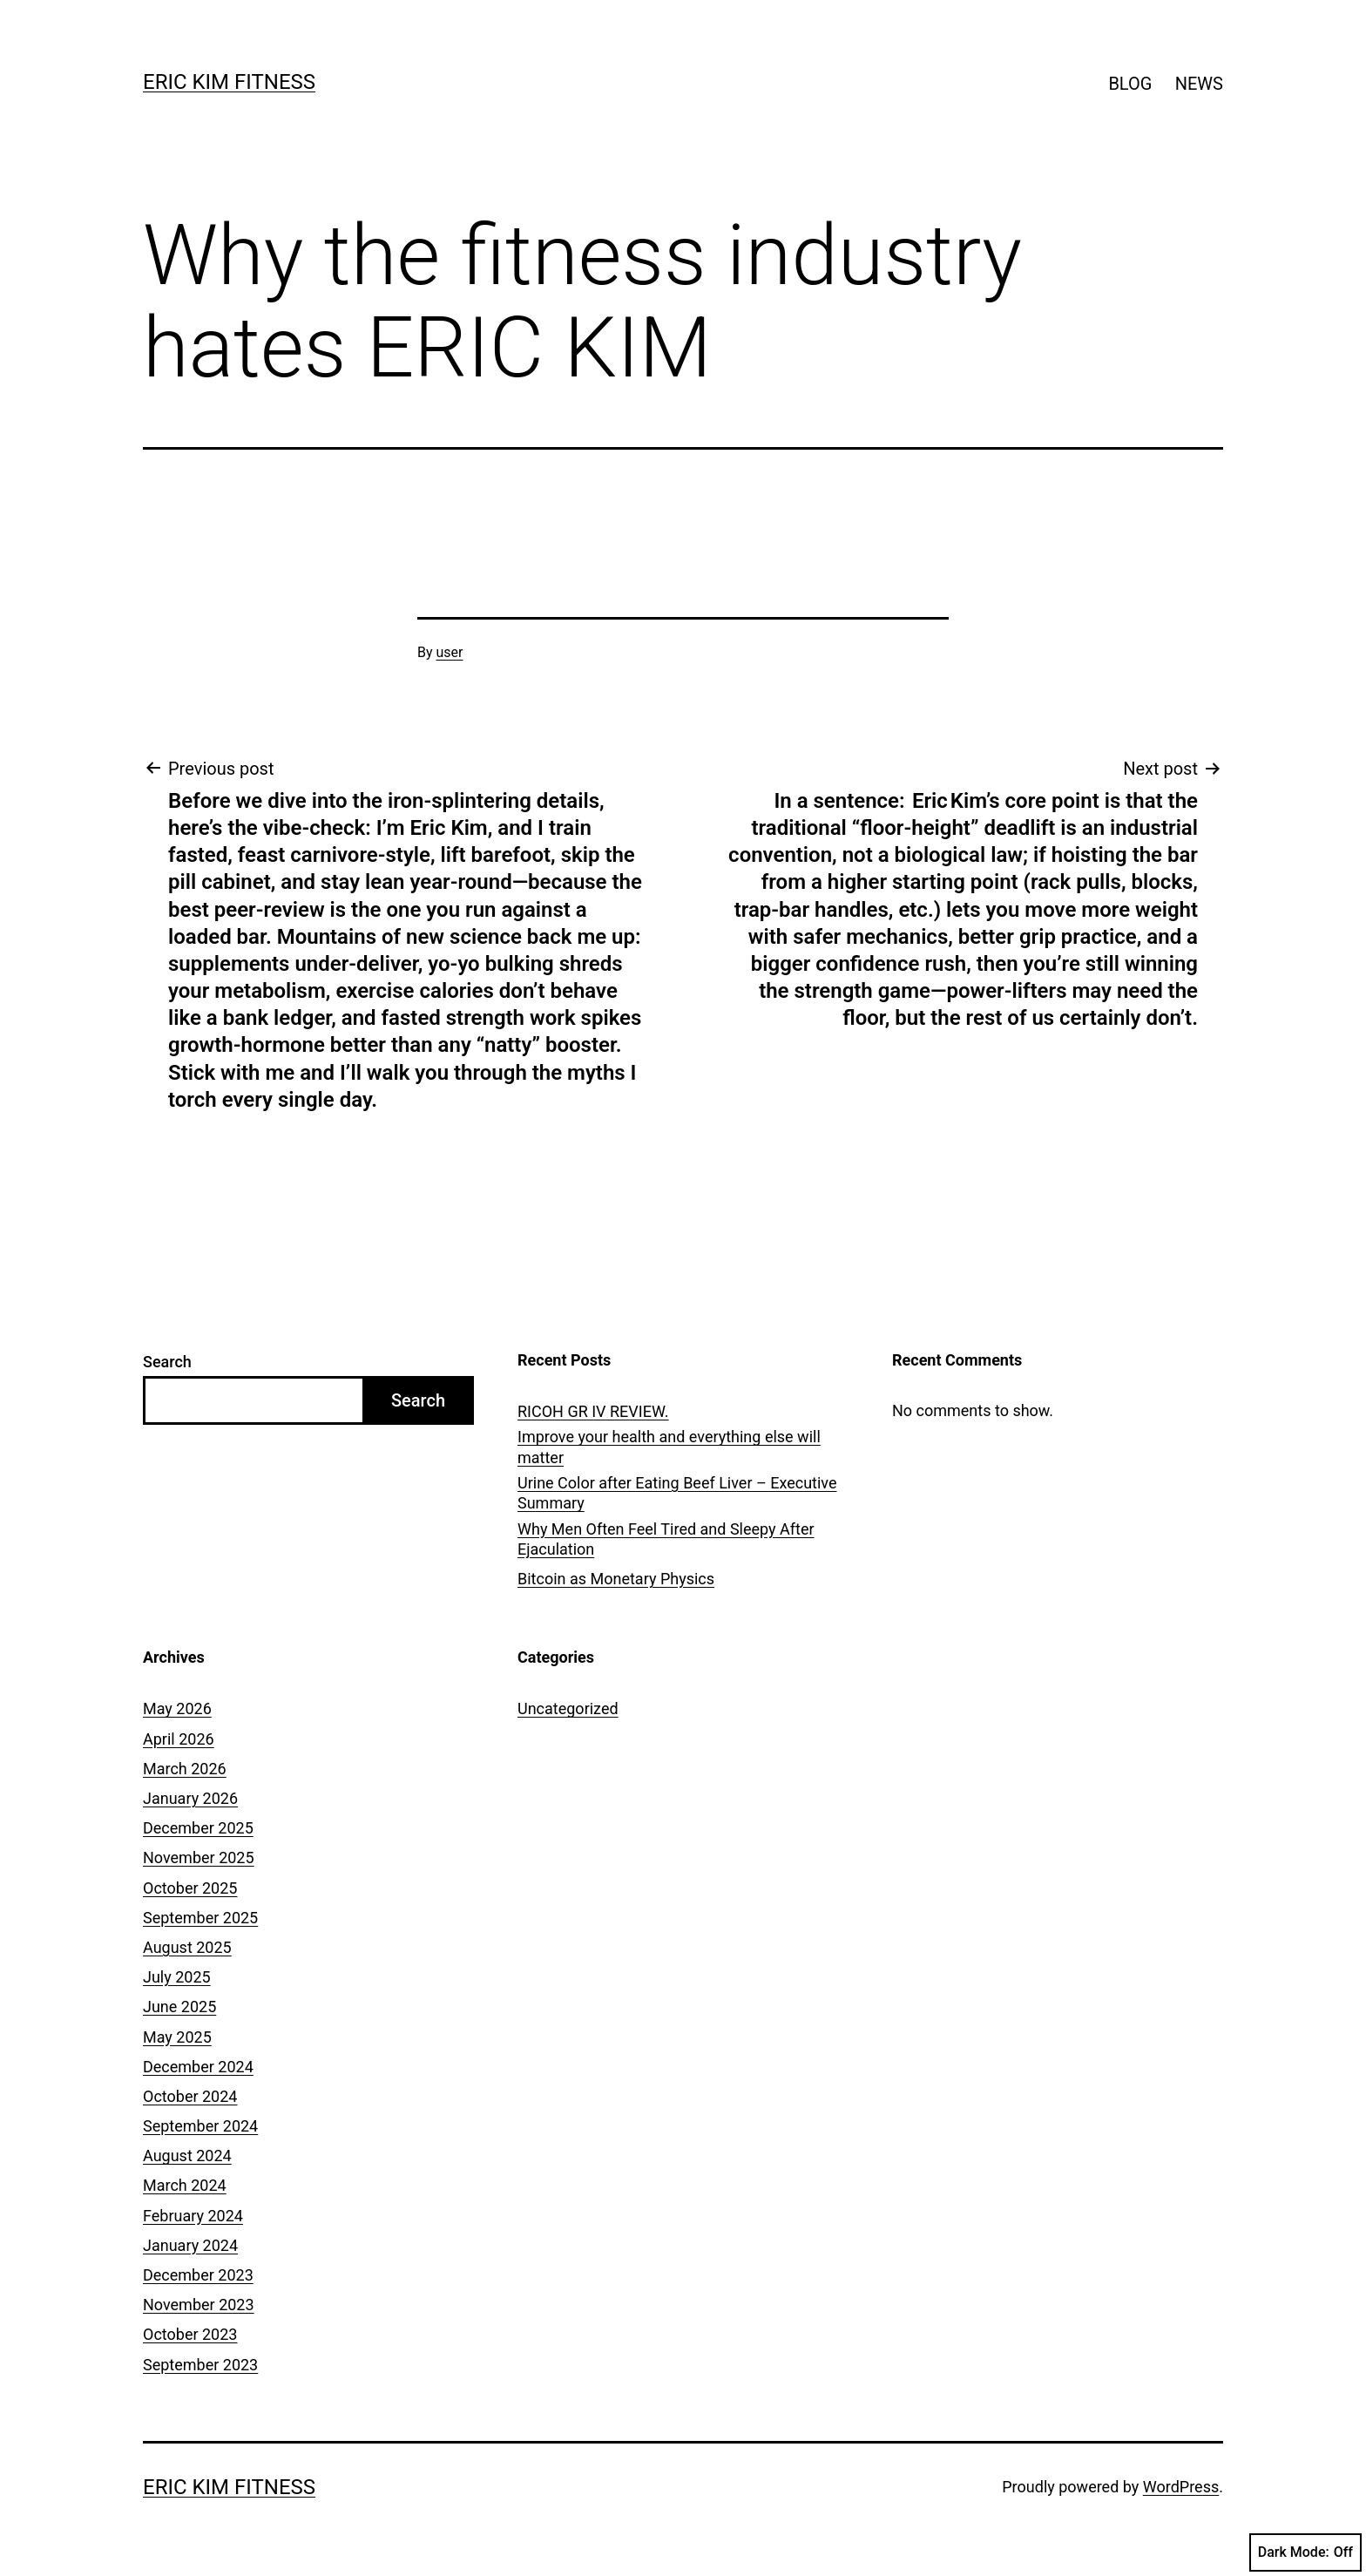  What do you see at coordinates (178, 1739) in the screenshot?
I see `April 2026` at bounding box center [178, 1739].